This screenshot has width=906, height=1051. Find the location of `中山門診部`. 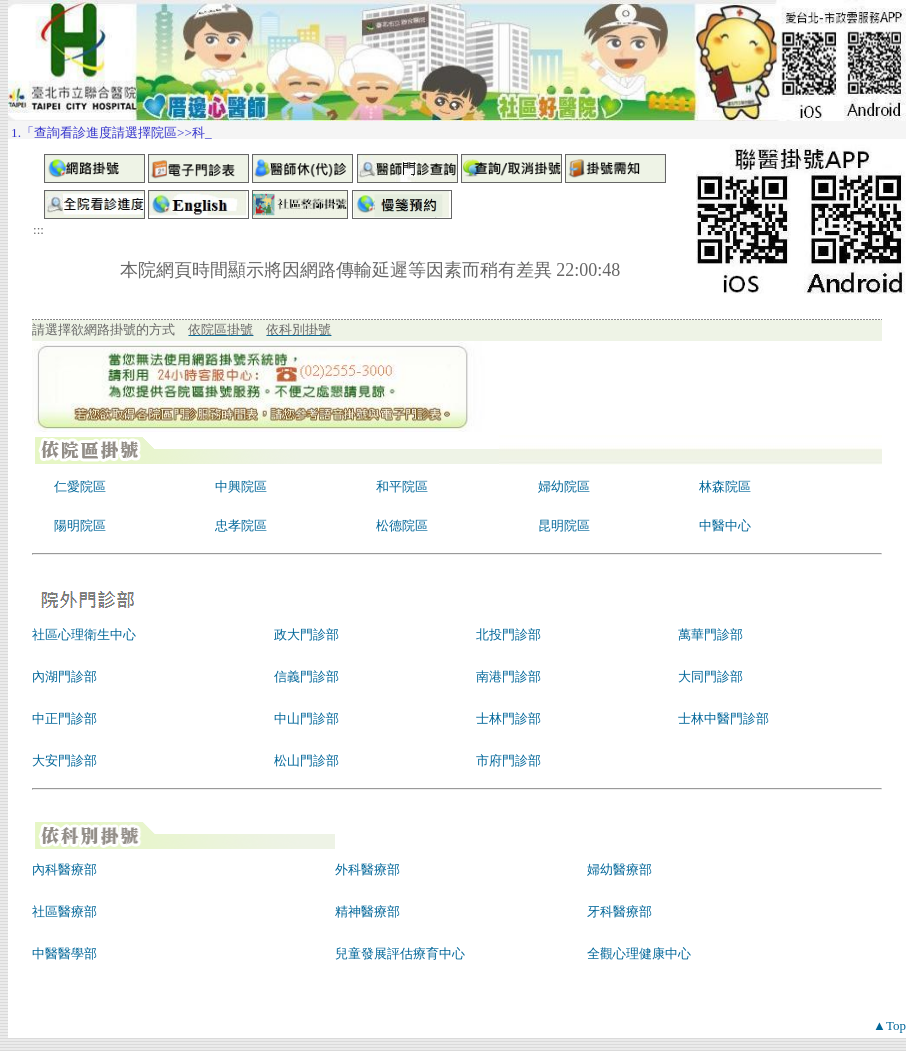

中山門診部 is located at coordinates (306, 718).